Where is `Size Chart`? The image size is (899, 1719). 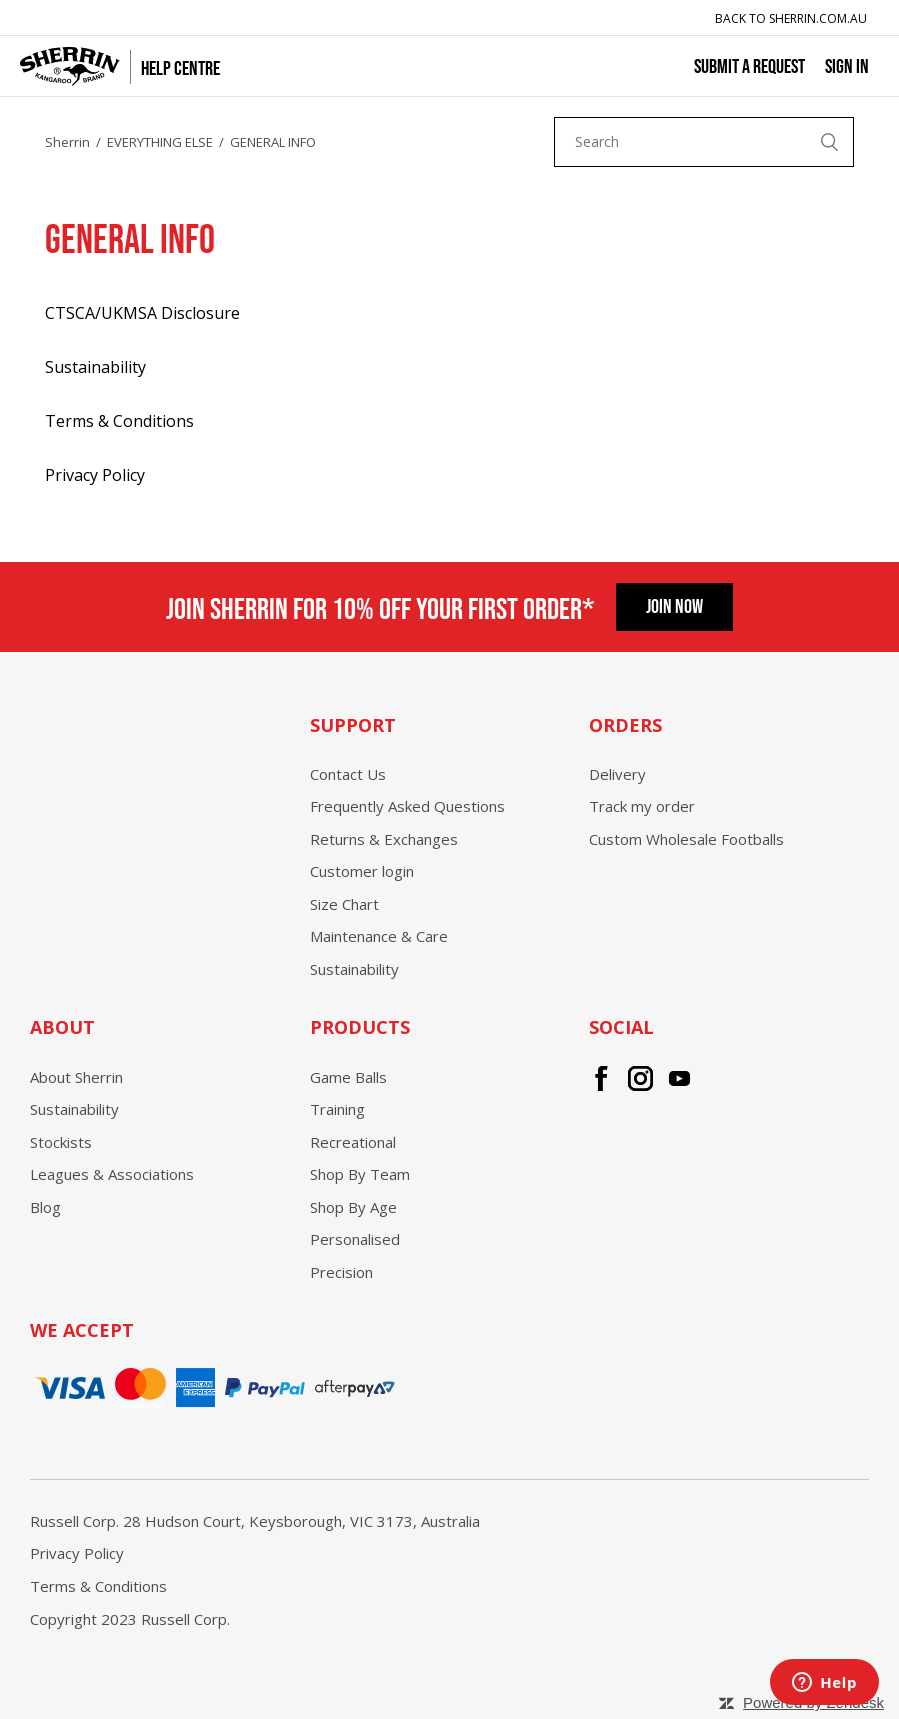 Size Chart is located at coordinates (344, 904).